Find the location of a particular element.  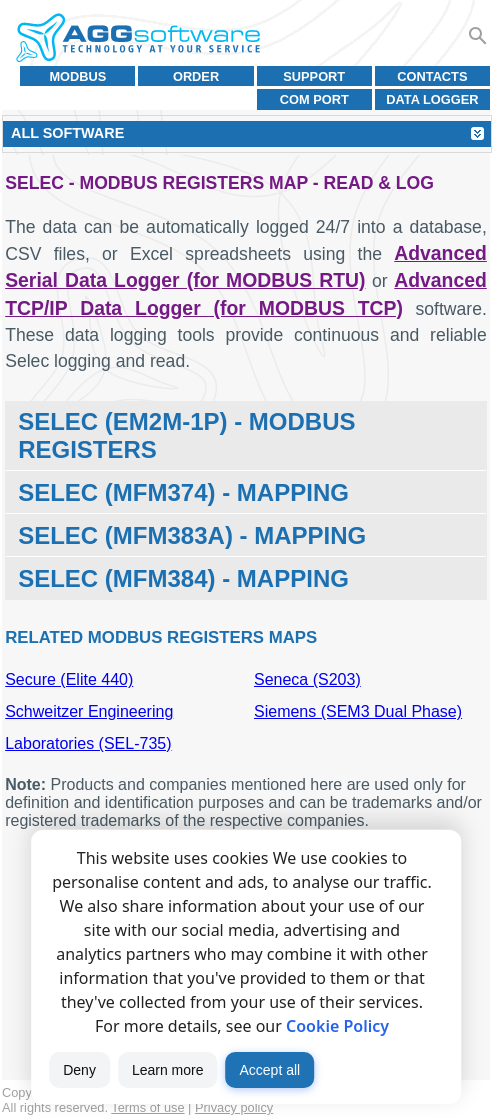

MODBUS is located at coordinates (77, 76).